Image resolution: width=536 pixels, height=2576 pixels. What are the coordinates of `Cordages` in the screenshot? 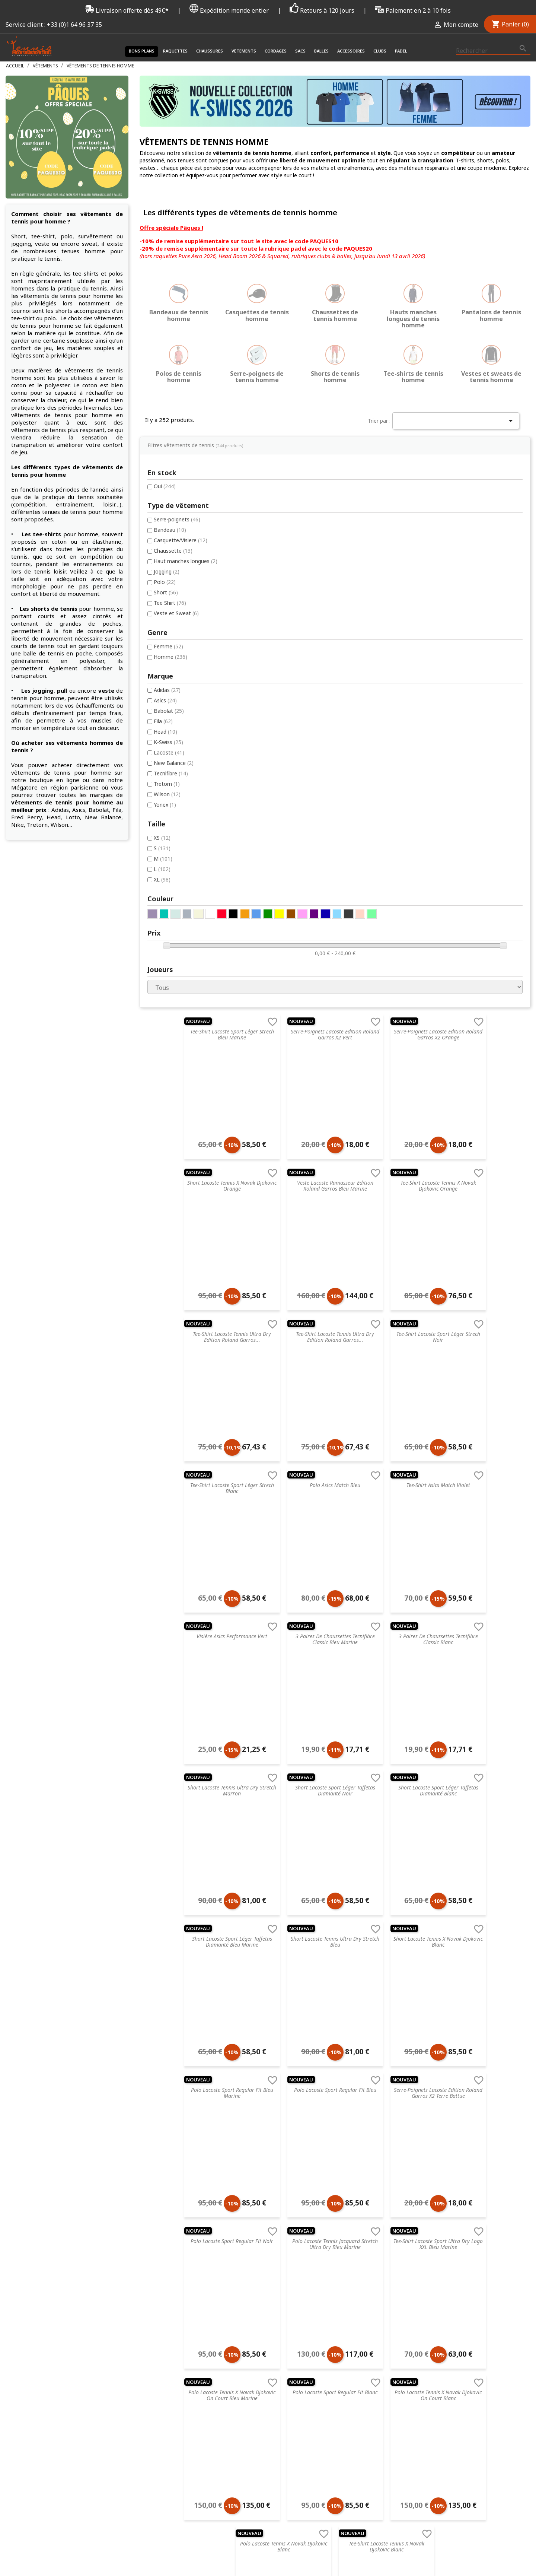 It's located at (276, 51).